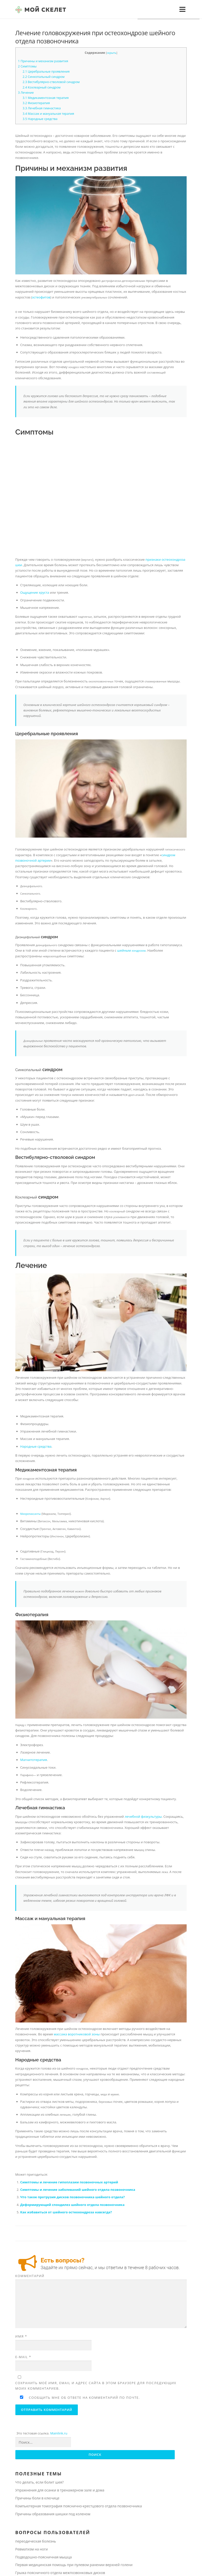 Image resolution: width=202 pixels, height=2576 pixels. I want to click on шейным, so click(131, 950).